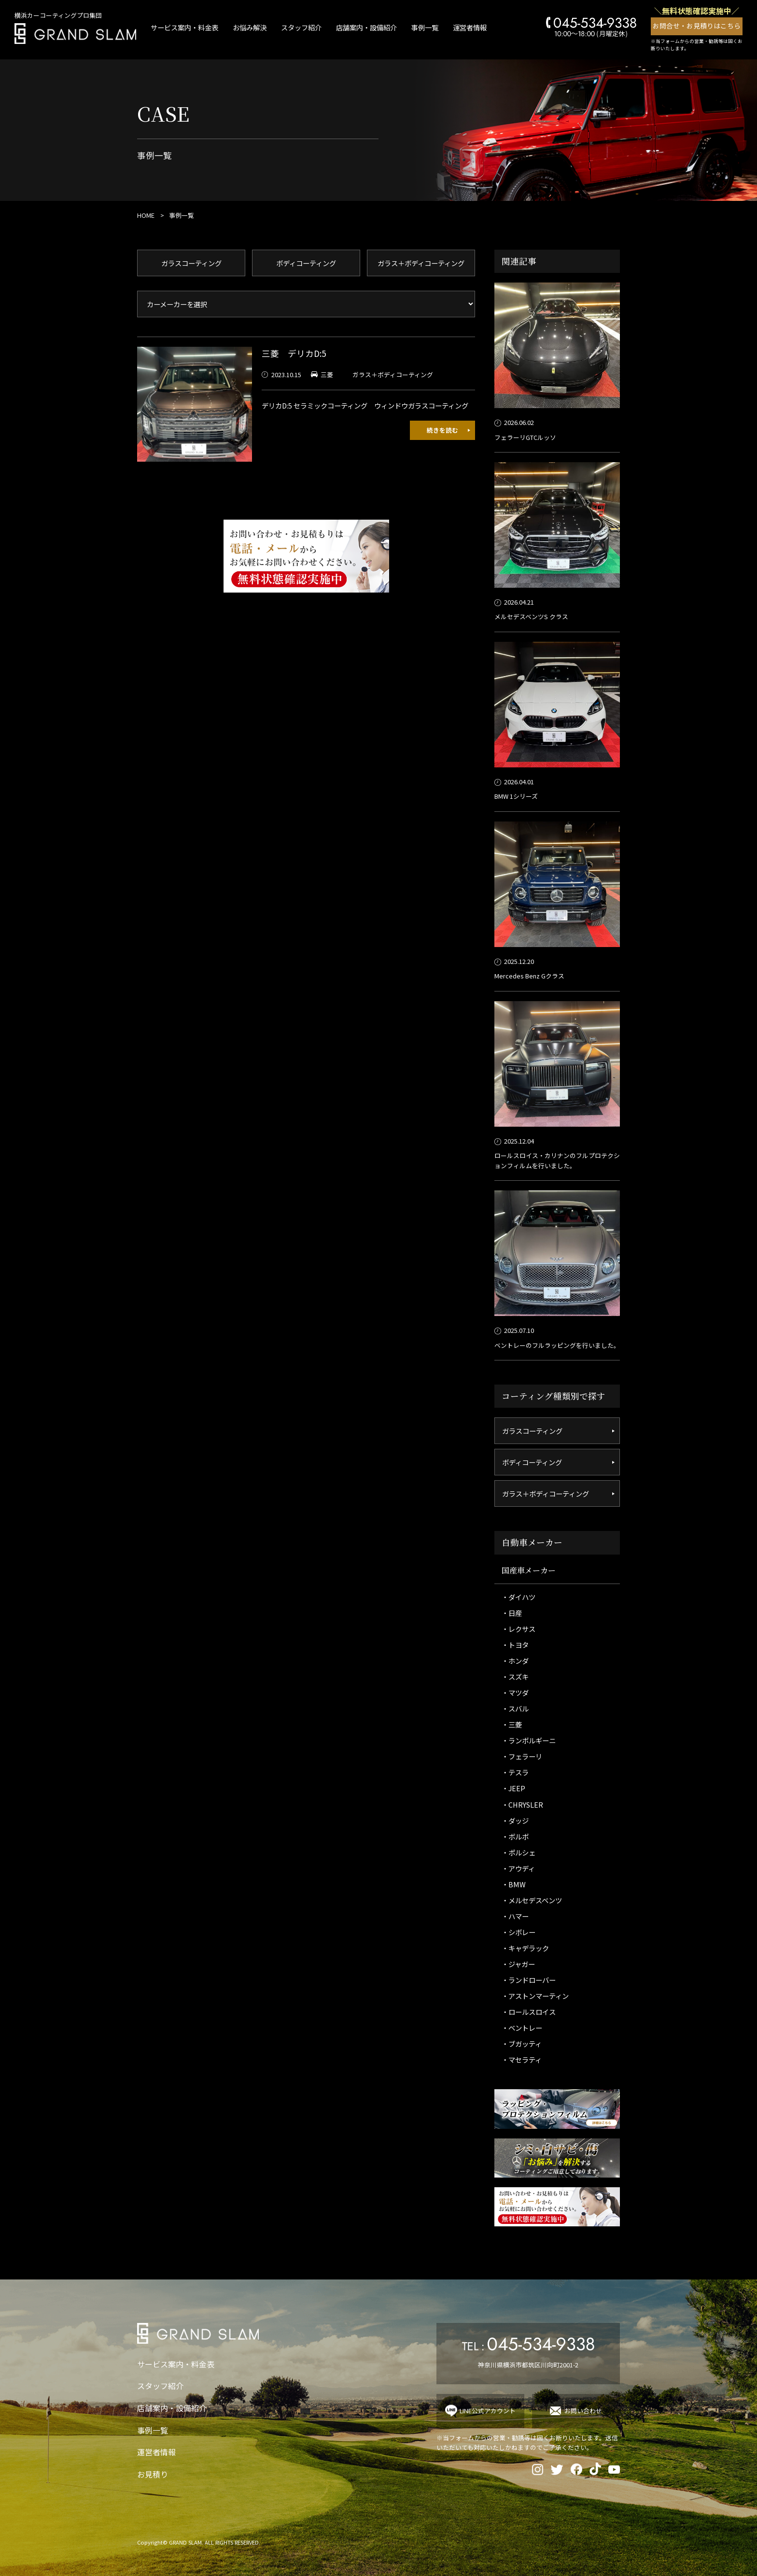  Describe the element at coordinates (514, 1884) in the screenshot. I see `・BMW` at that location.